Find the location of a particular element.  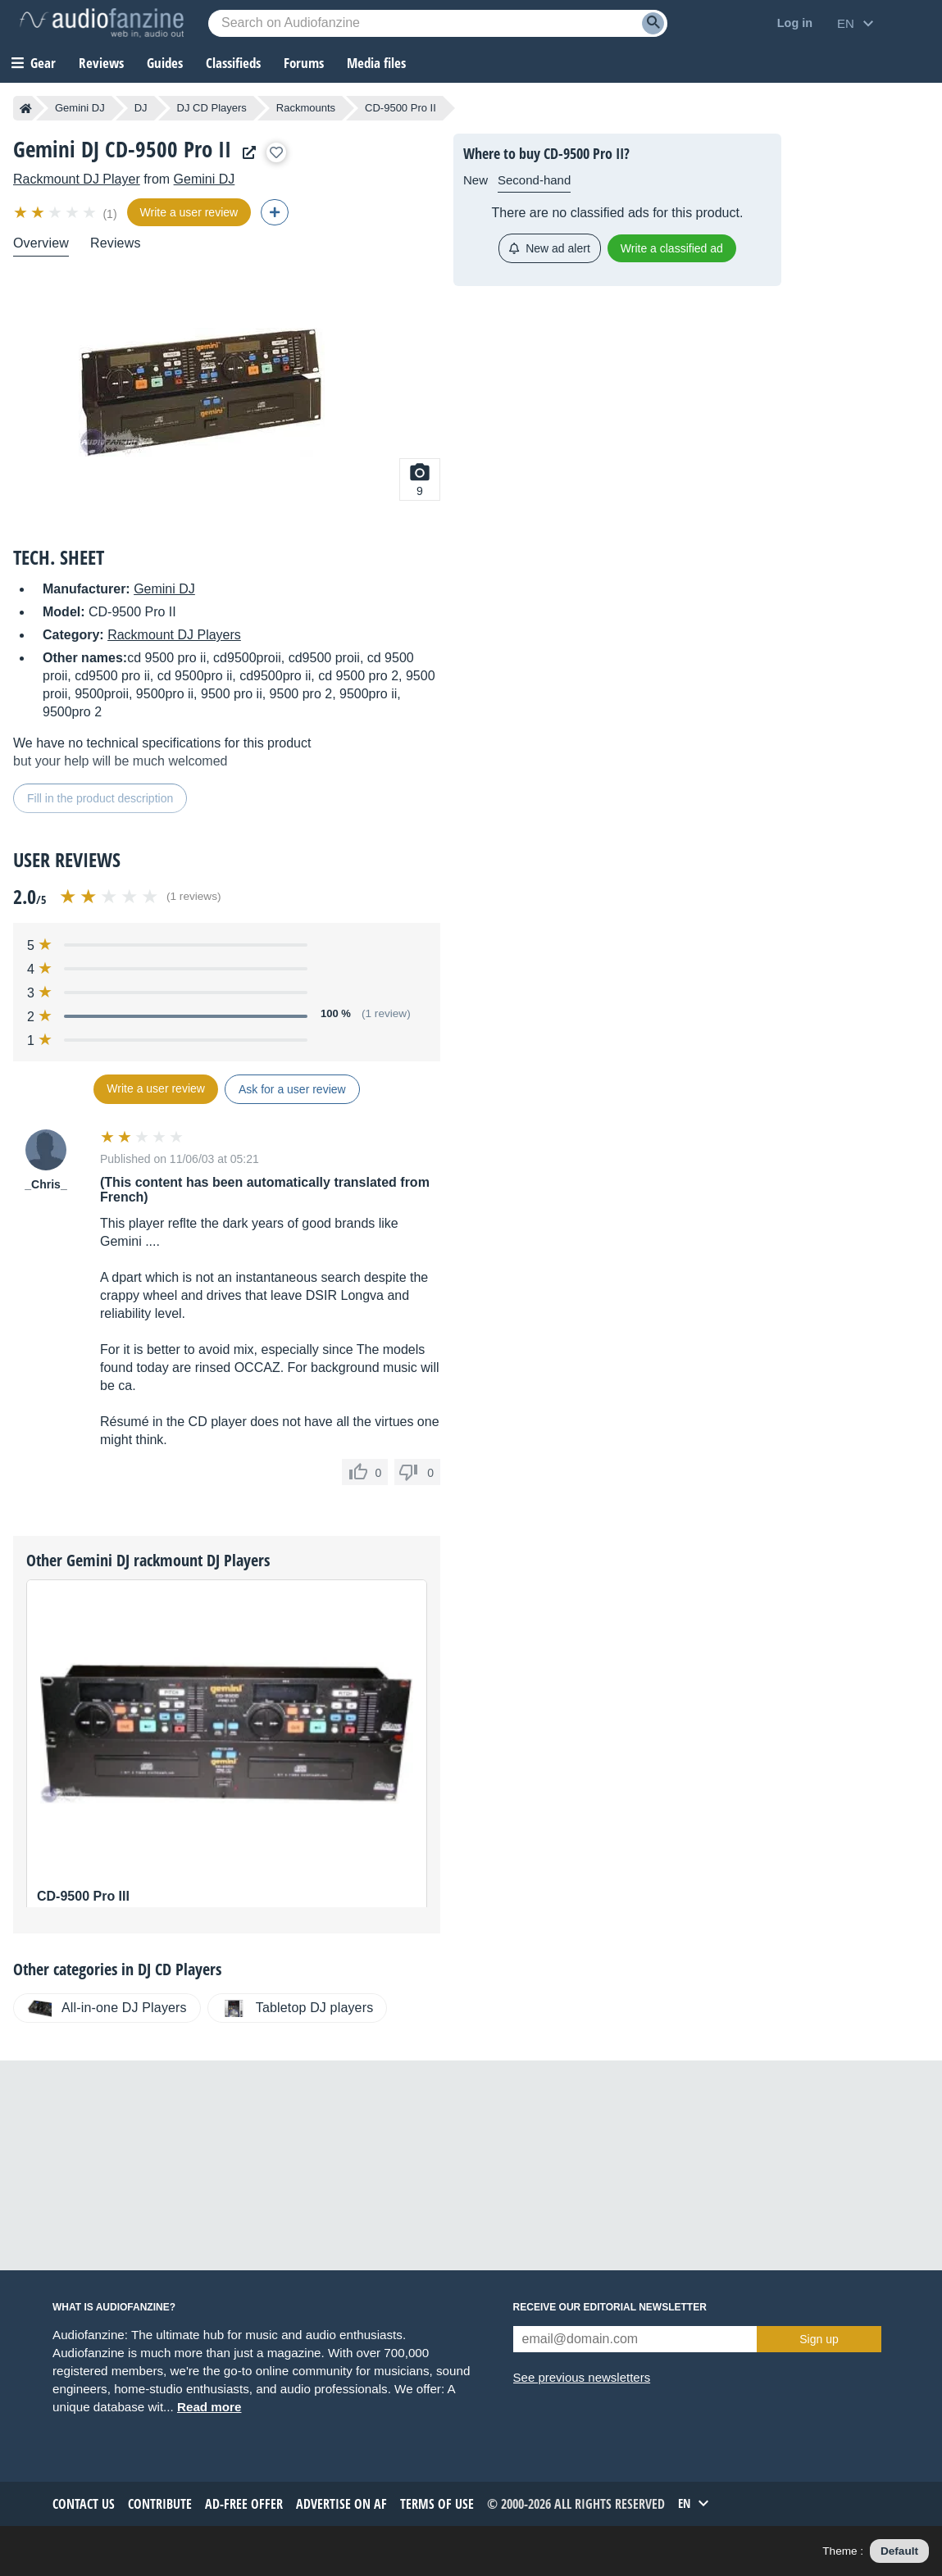

Fill in the product description is located at coordinates (100, 798).